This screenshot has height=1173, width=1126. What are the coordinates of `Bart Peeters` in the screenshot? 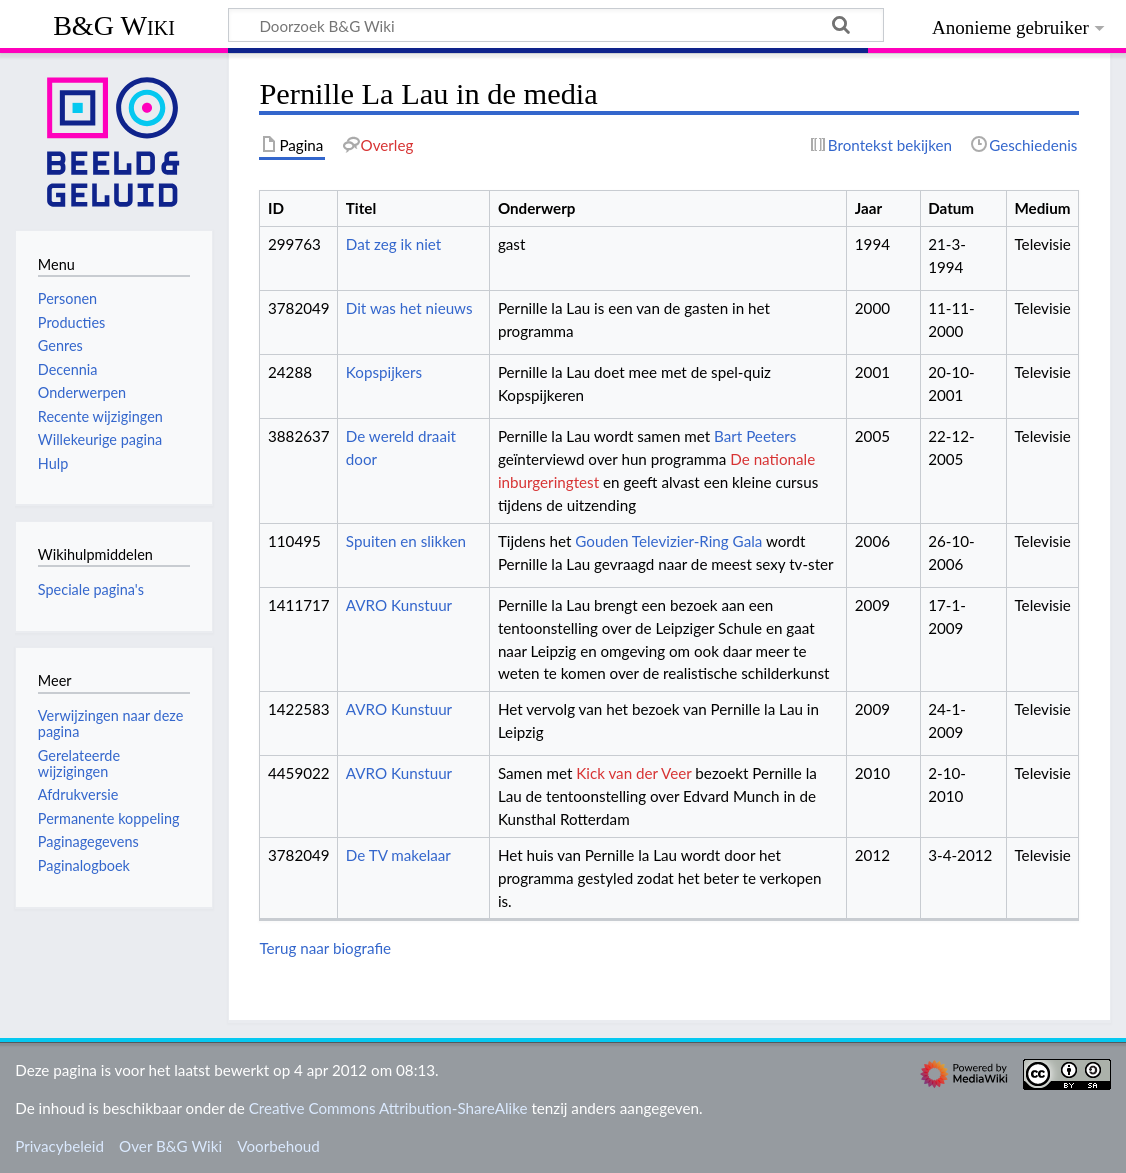 It's located at (755, 436).